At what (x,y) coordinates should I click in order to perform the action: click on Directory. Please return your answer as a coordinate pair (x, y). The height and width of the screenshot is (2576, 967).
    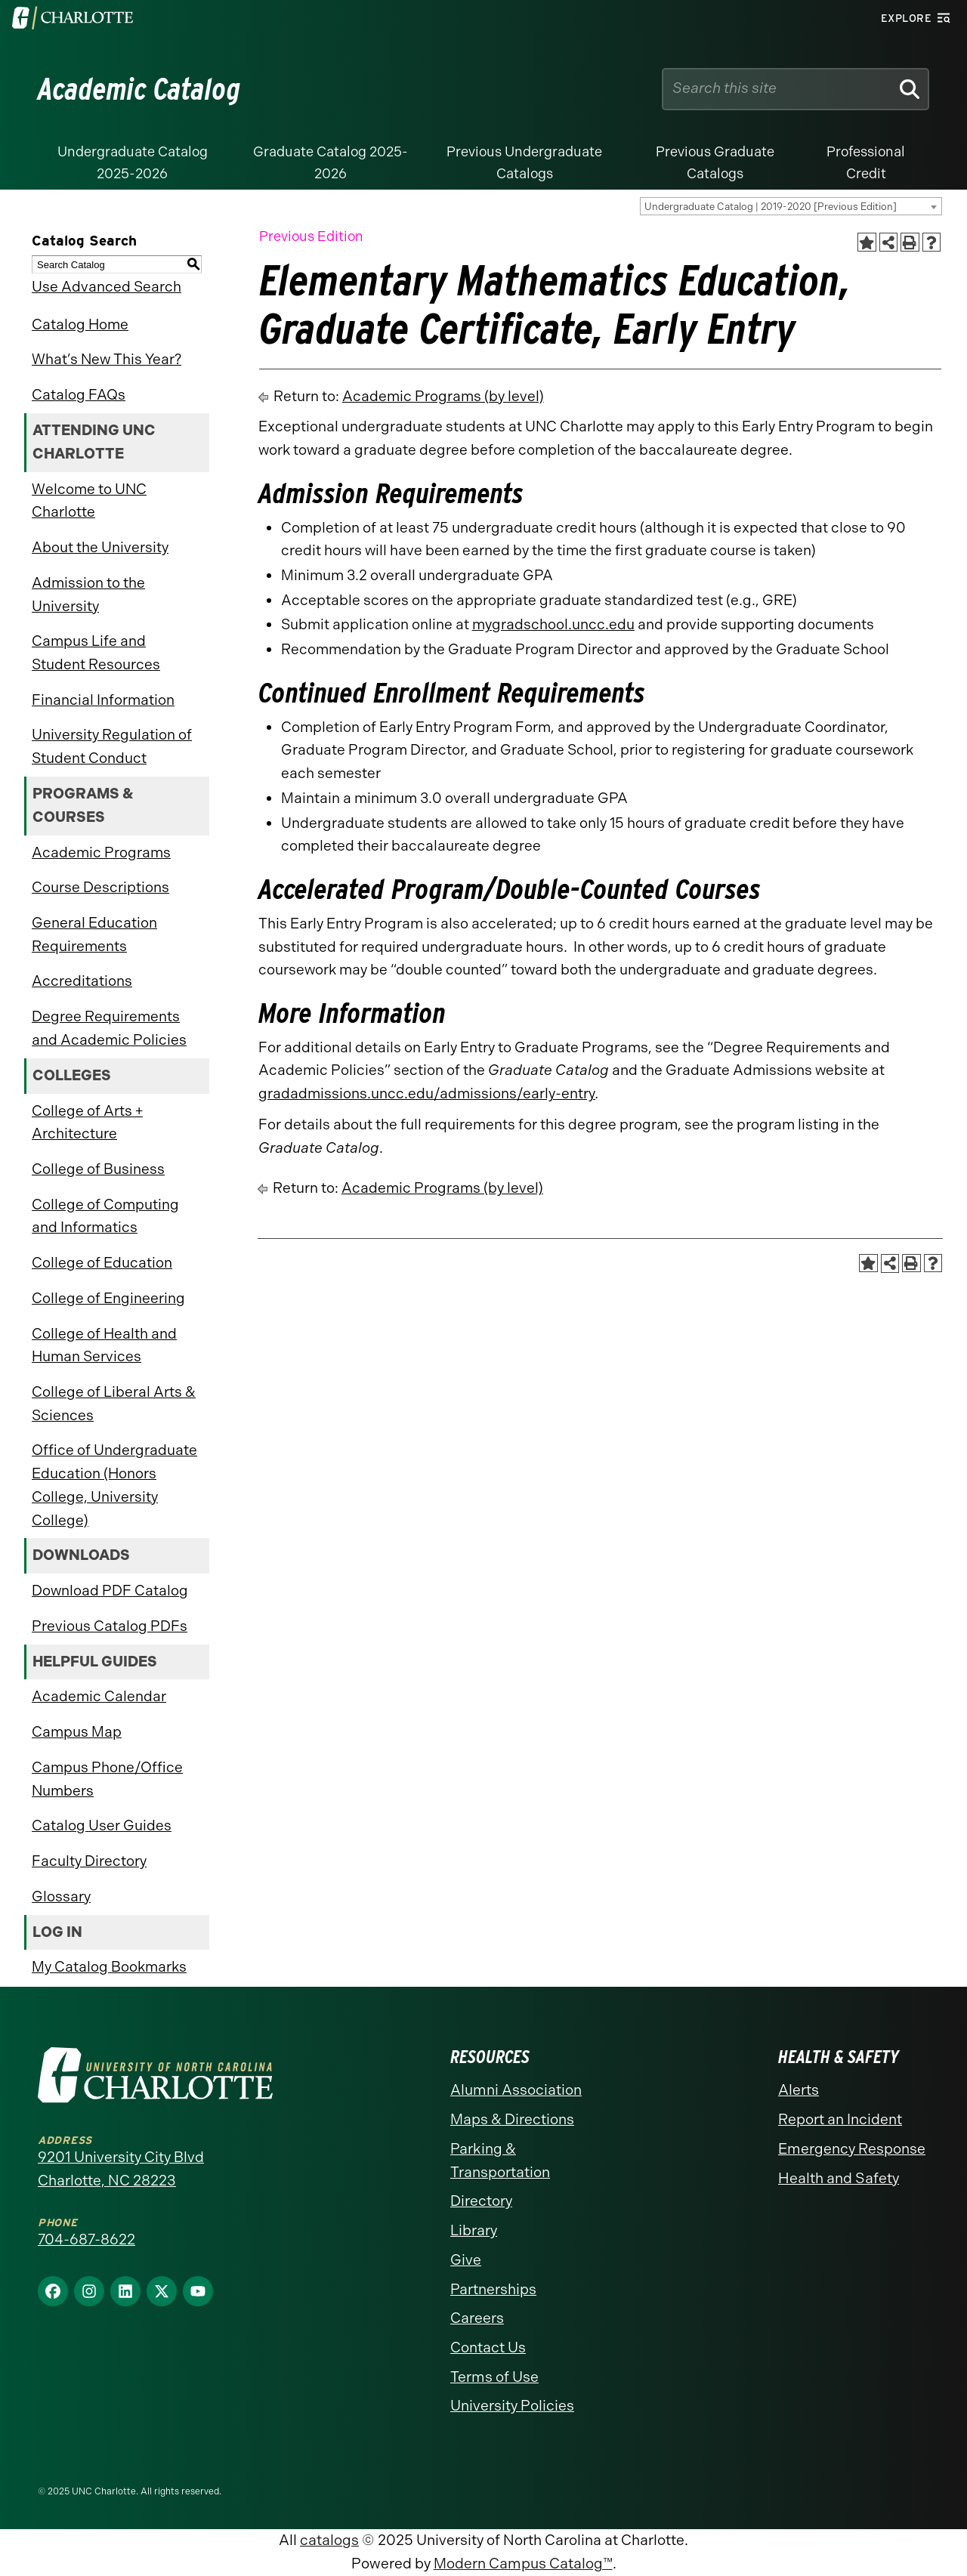
    Looking at the image, I should click on (481, 2201).